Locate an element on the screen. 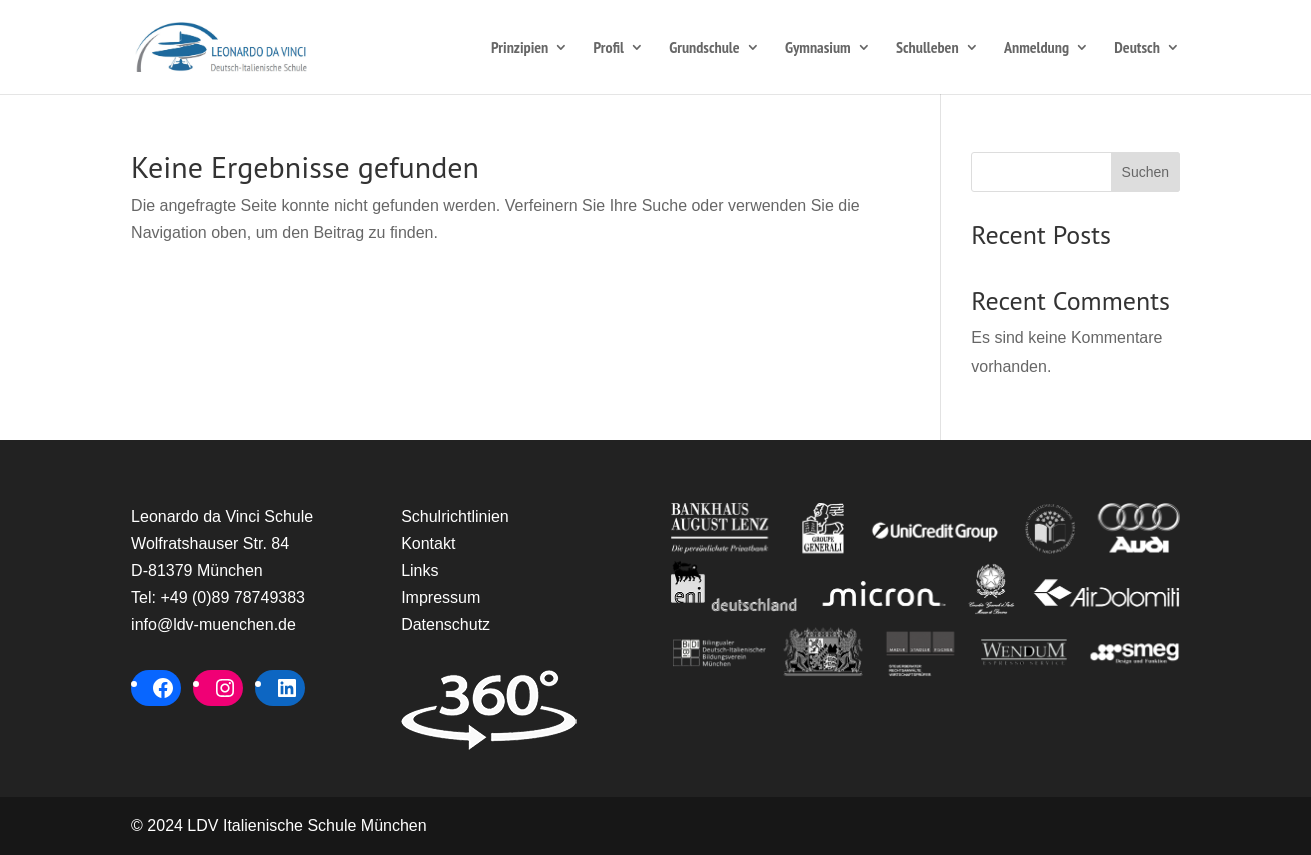  Profil is located at coordinates (609, 48).